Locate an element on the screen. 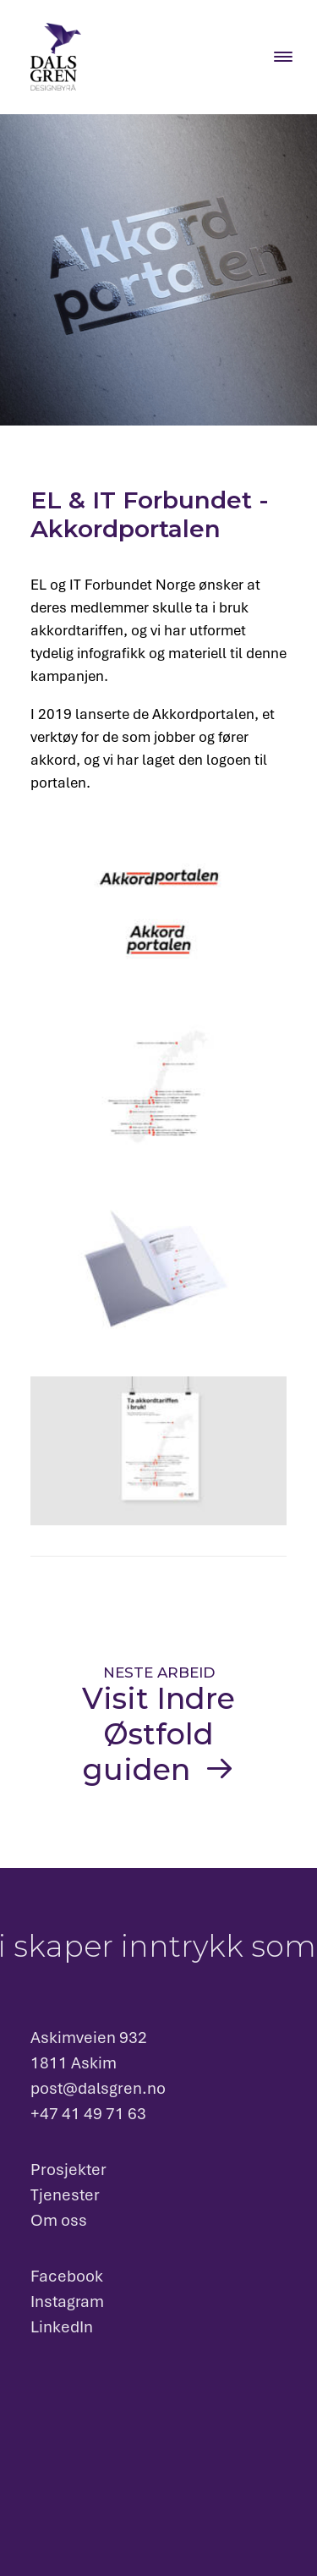  Tjenester is located at coordinates (65, 2194).